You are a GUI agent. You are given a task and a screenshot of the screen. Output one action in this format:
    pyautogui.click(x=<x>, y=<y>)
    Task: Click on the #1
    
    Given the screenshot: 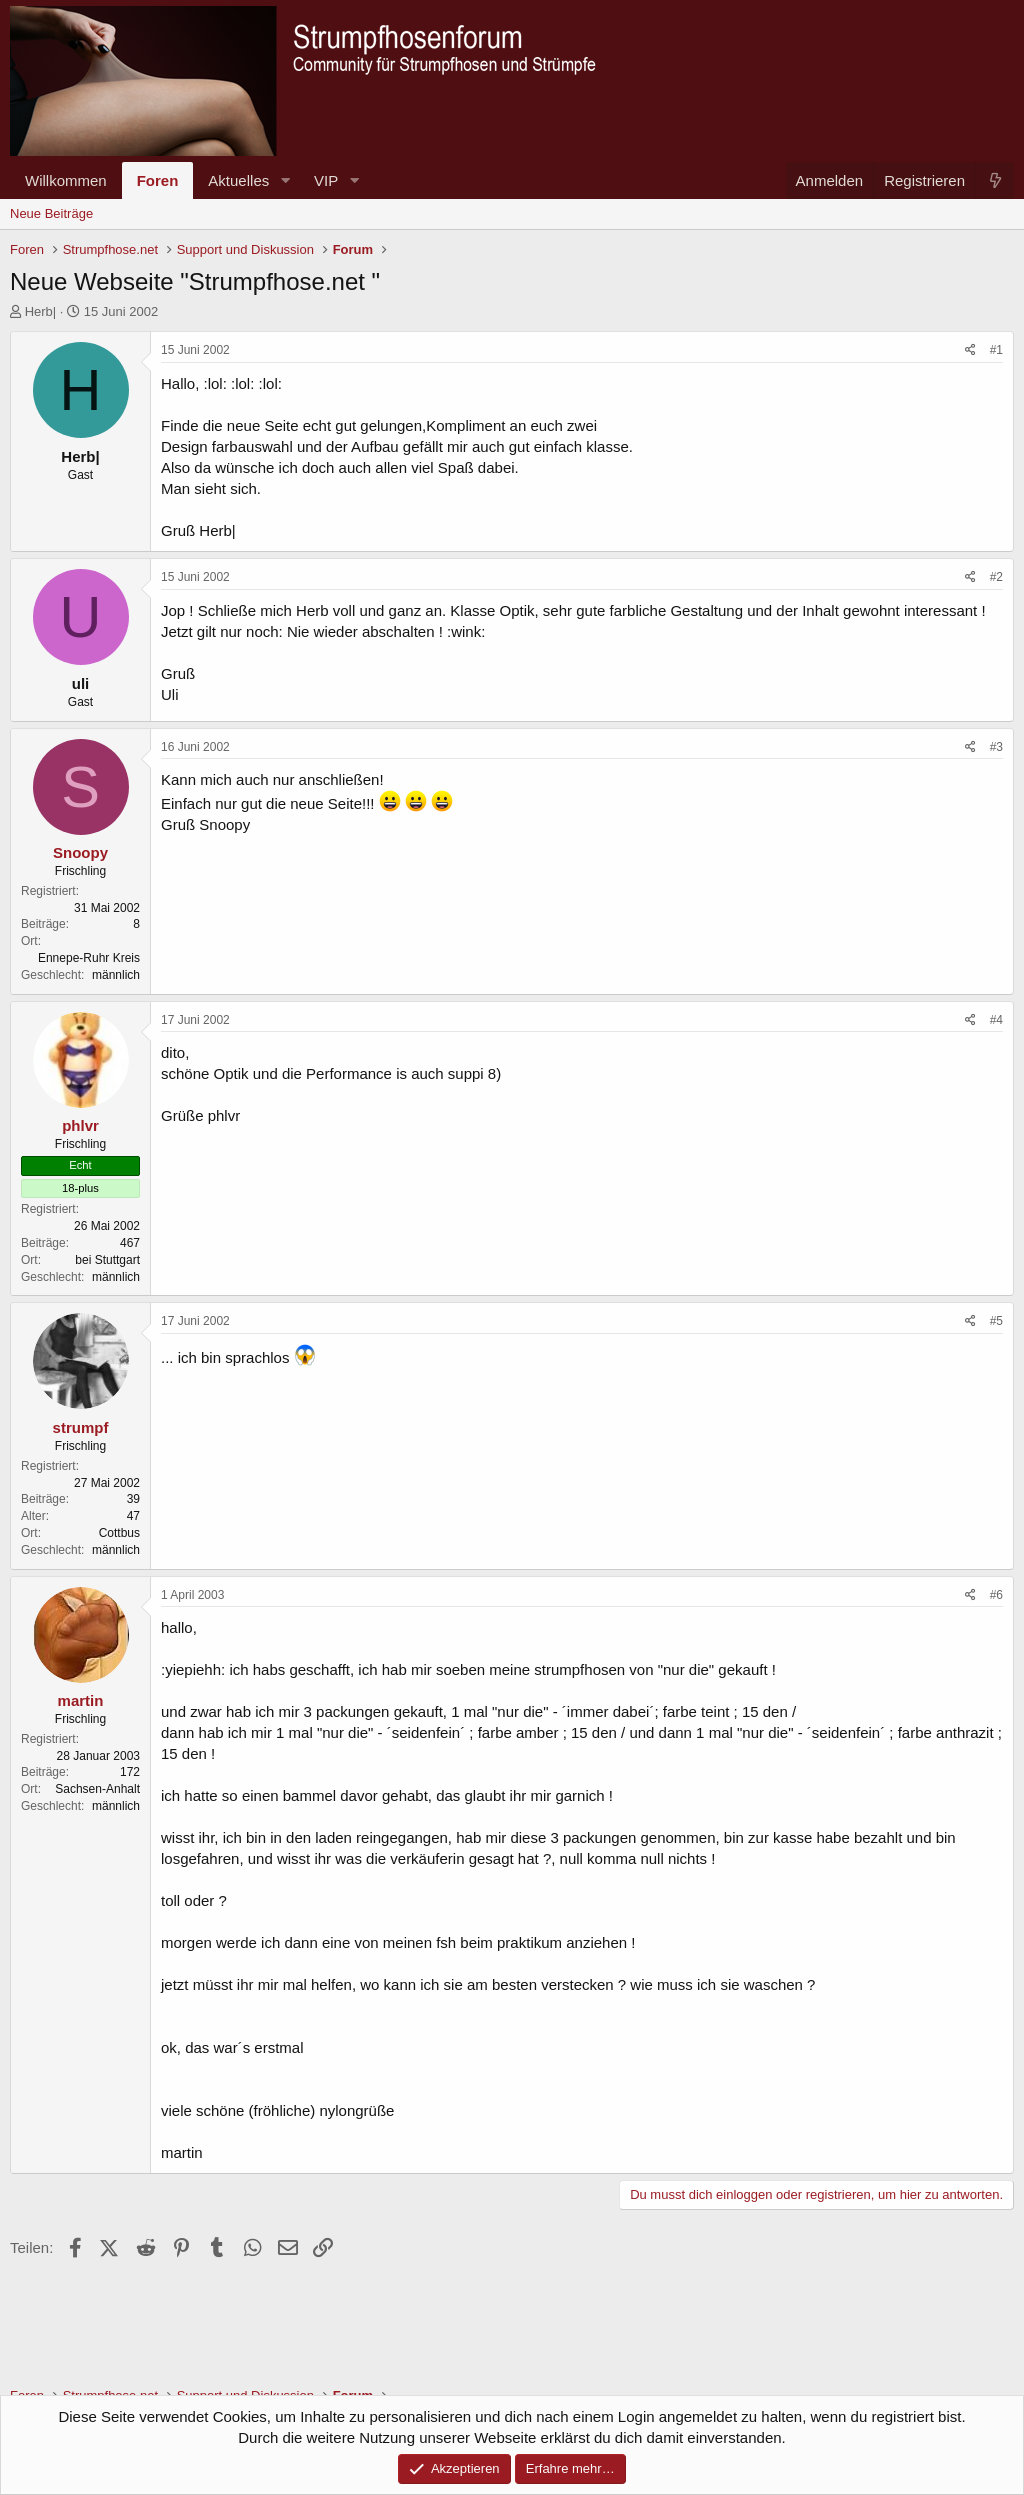 What is the action you would take?
    pyautogui.click(x=996, y=350)
    